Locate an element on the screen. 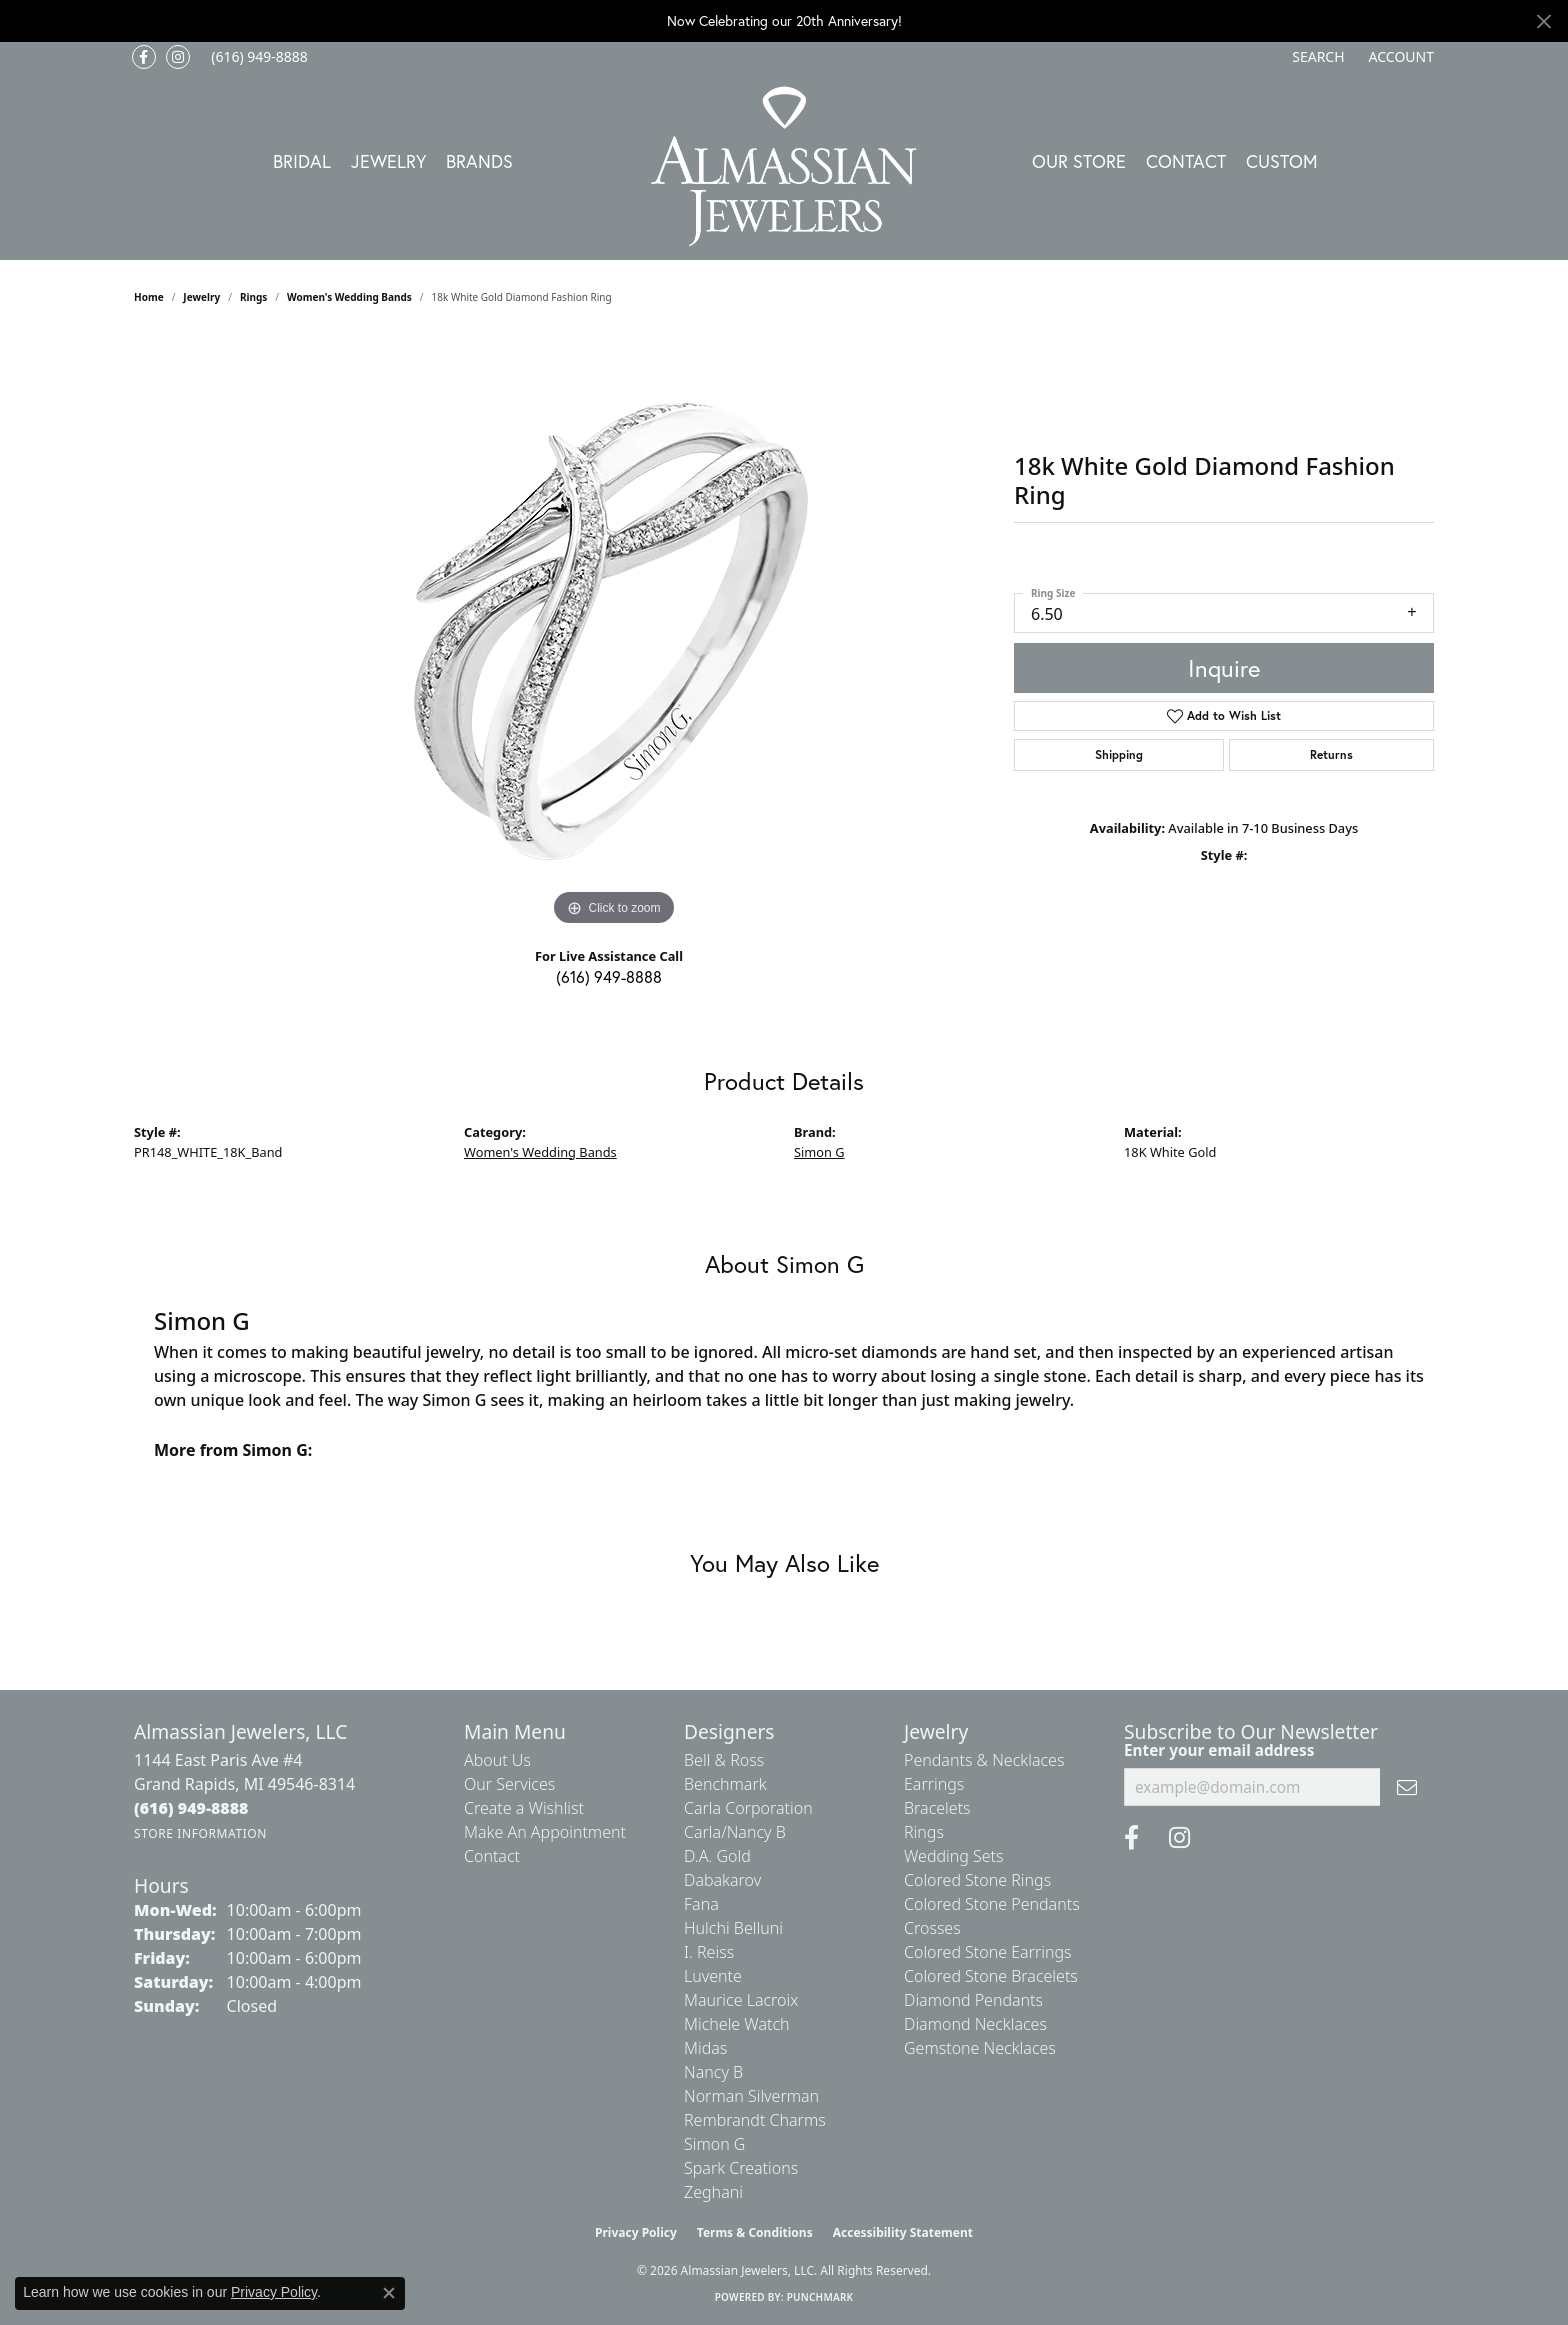 The width and height of the screenshot is (1568, 2325). [Close consent popup] is located at coordinates (389, 2293).